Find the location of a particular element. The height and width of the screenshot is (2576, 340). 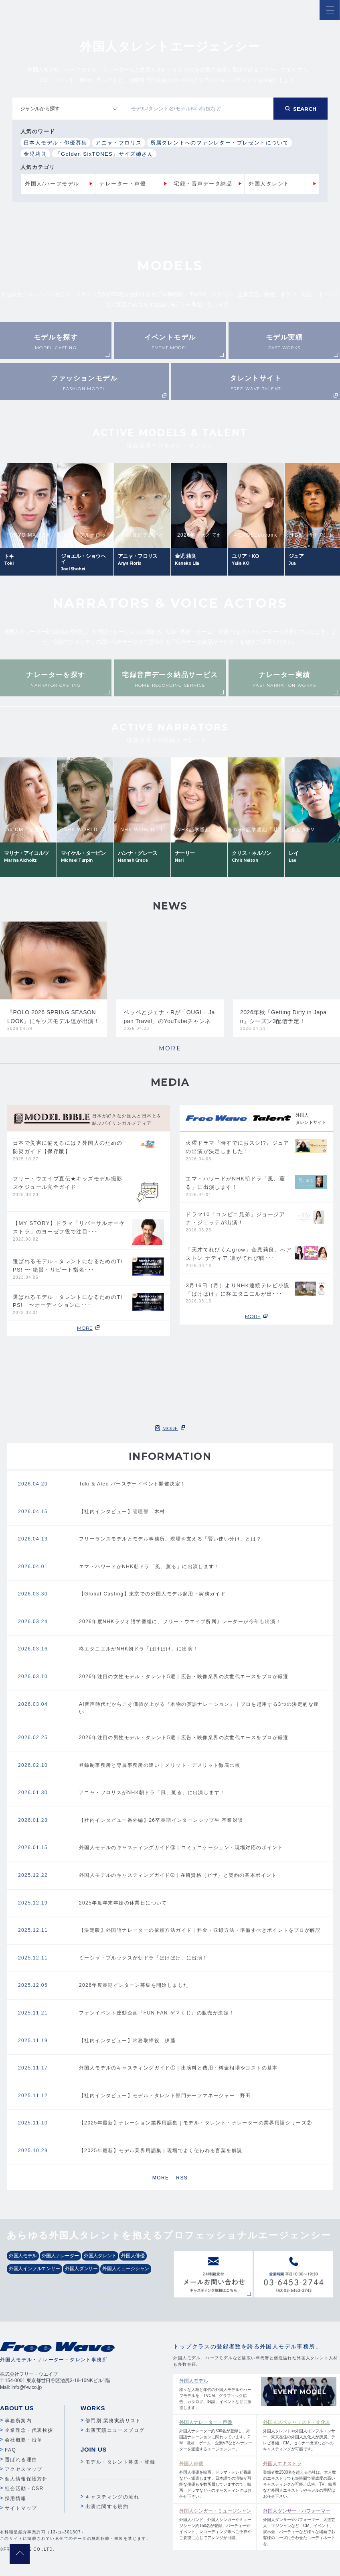

出演実績ニュースブログ is located at coordinates (114, 2430).